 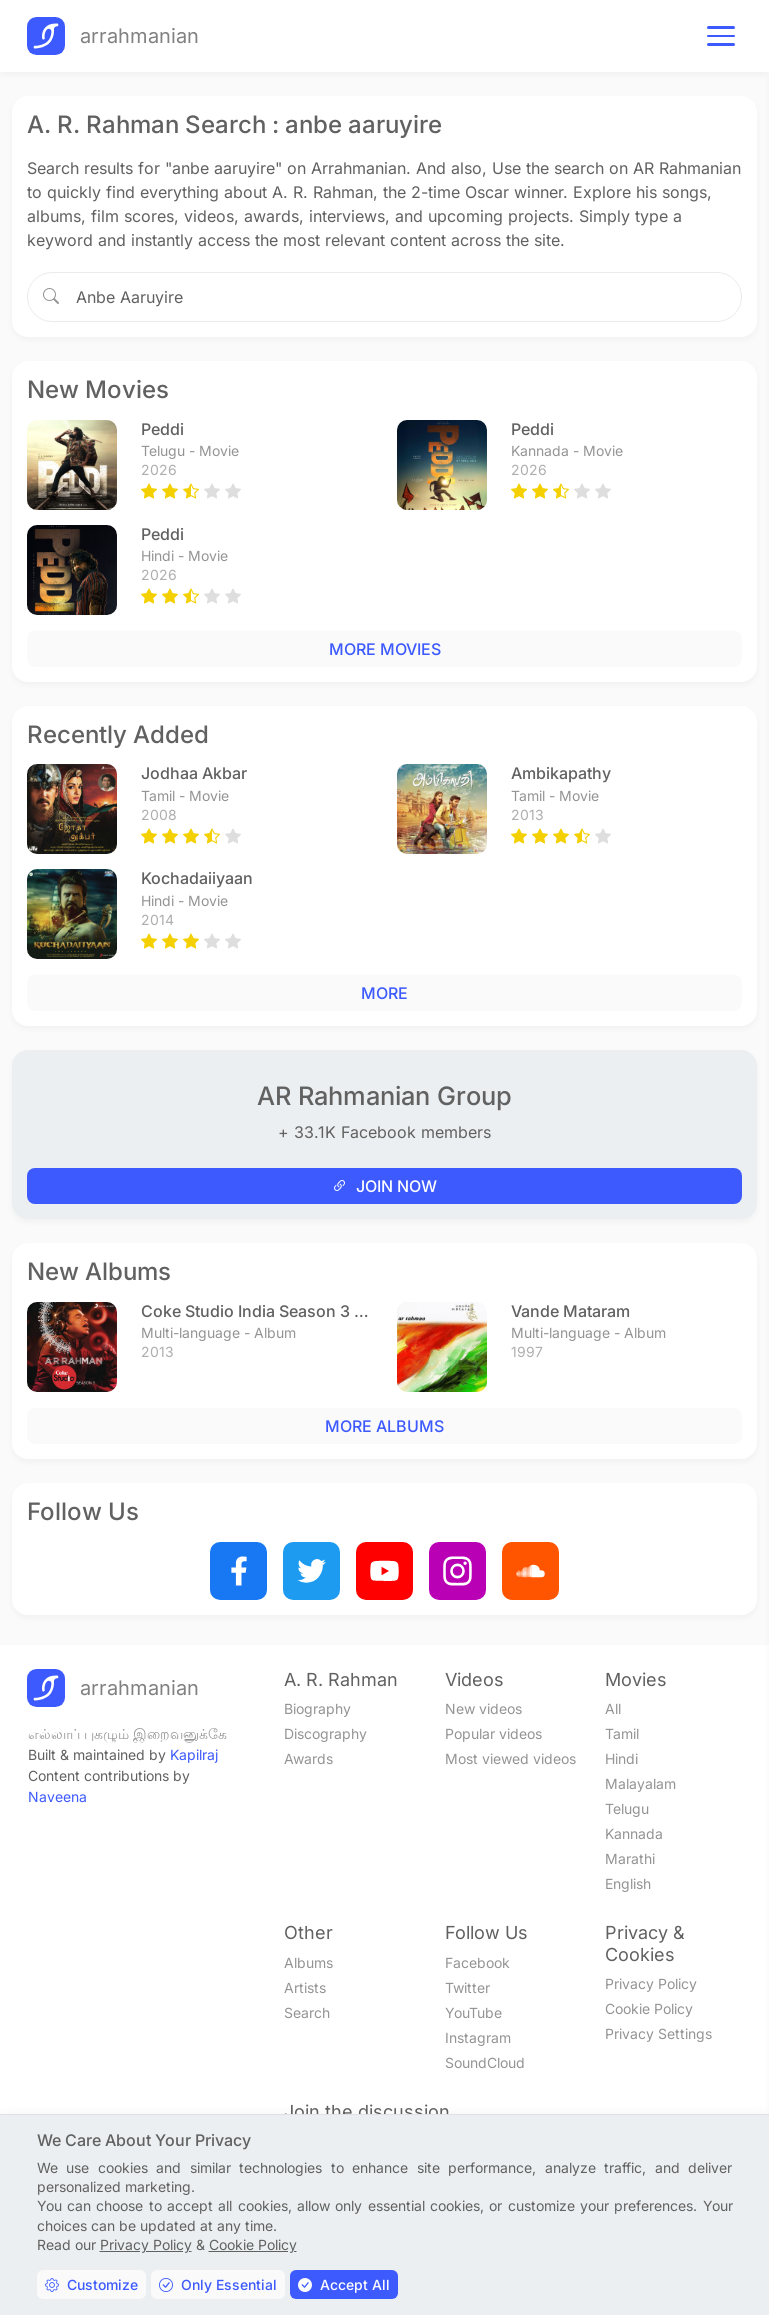 I want to click on Kapilraj, so click(x=194, y=1754).